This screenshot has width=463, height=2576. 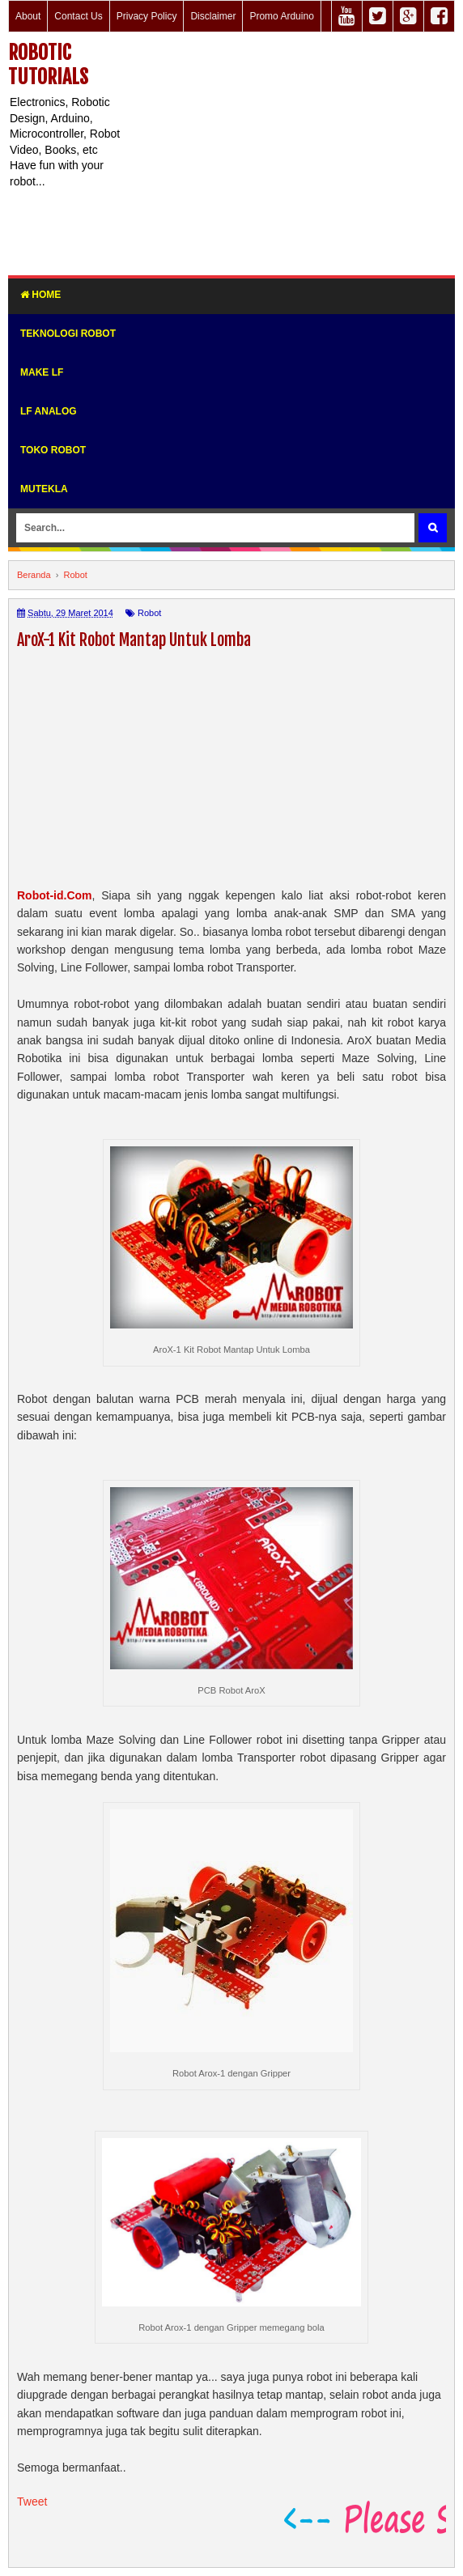 What do you see at coordinates (32, 2501) in the screenshot?
I see `Tweet` at bounding box center [32, 2501].